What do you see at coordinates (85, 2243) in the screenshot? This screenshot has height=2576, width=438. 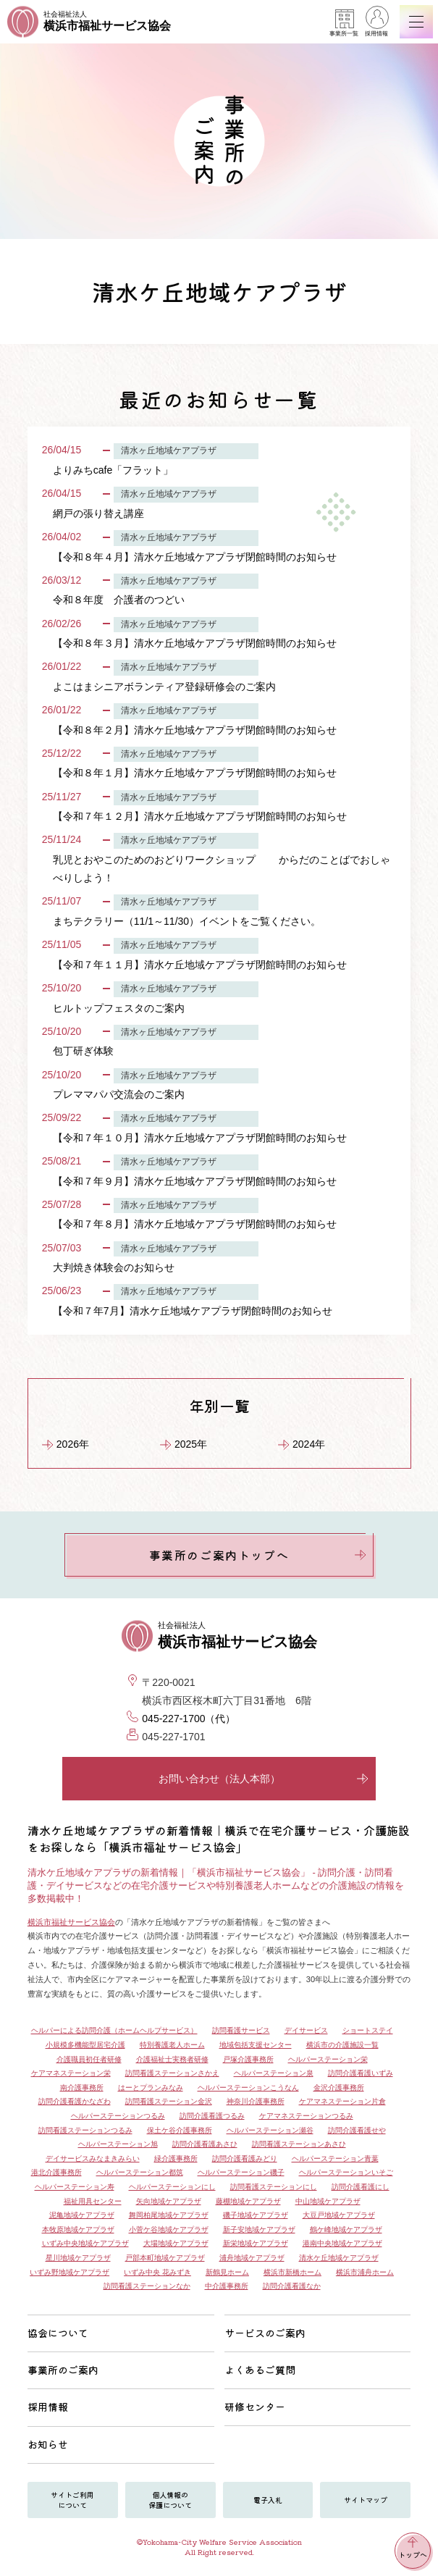 I see `いずみ中央地域ケアプラザ` at bounding box center [85, 2243].